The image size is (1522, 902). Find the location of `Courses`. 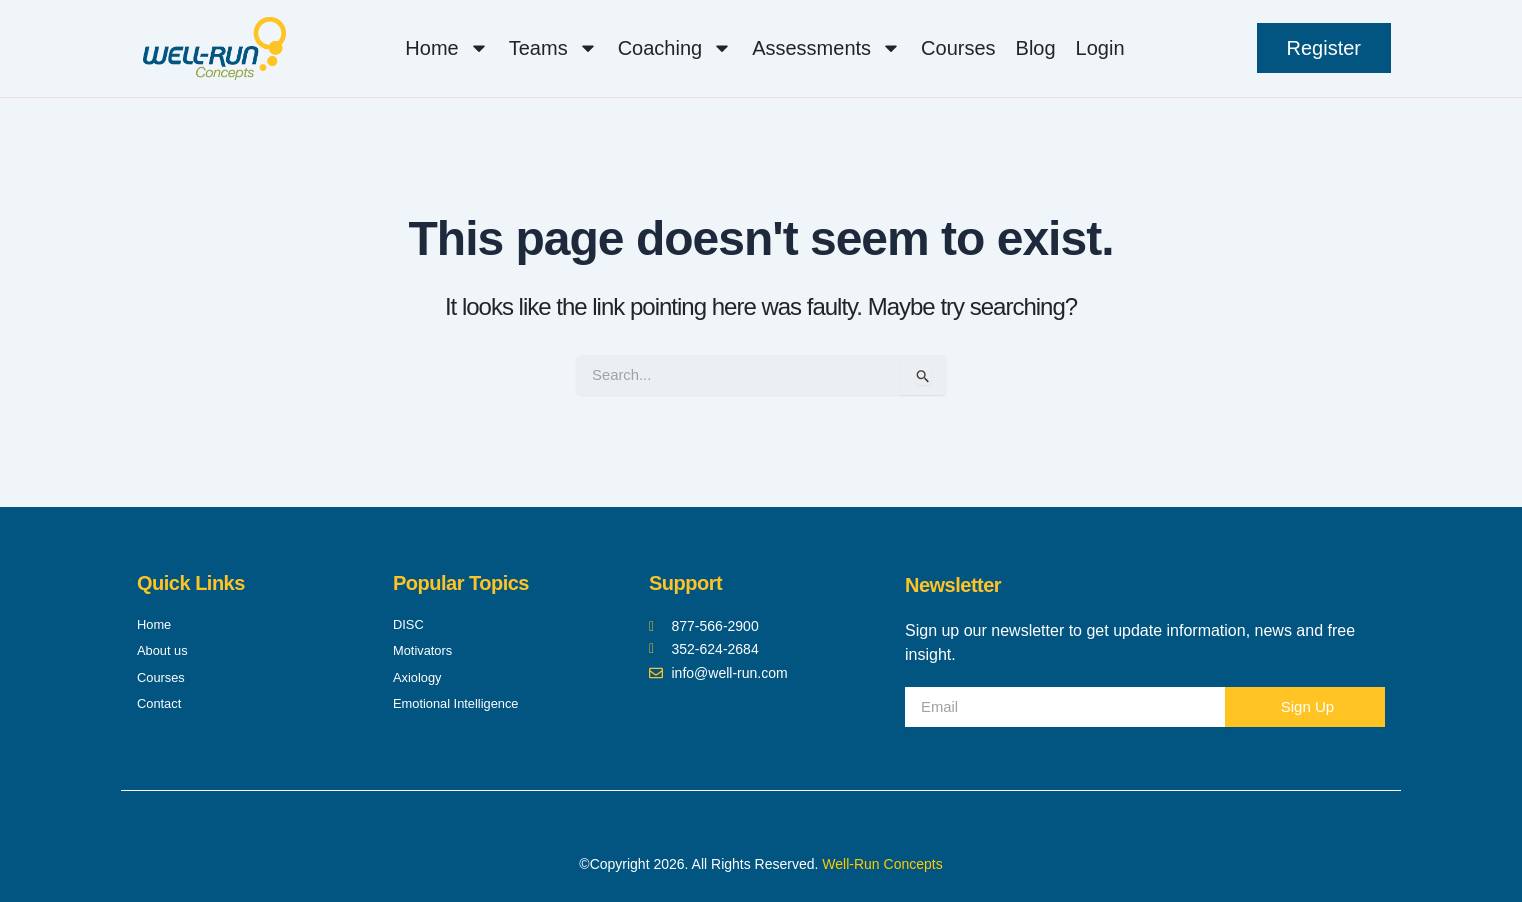

Courses is located at coordinates (958, 48).